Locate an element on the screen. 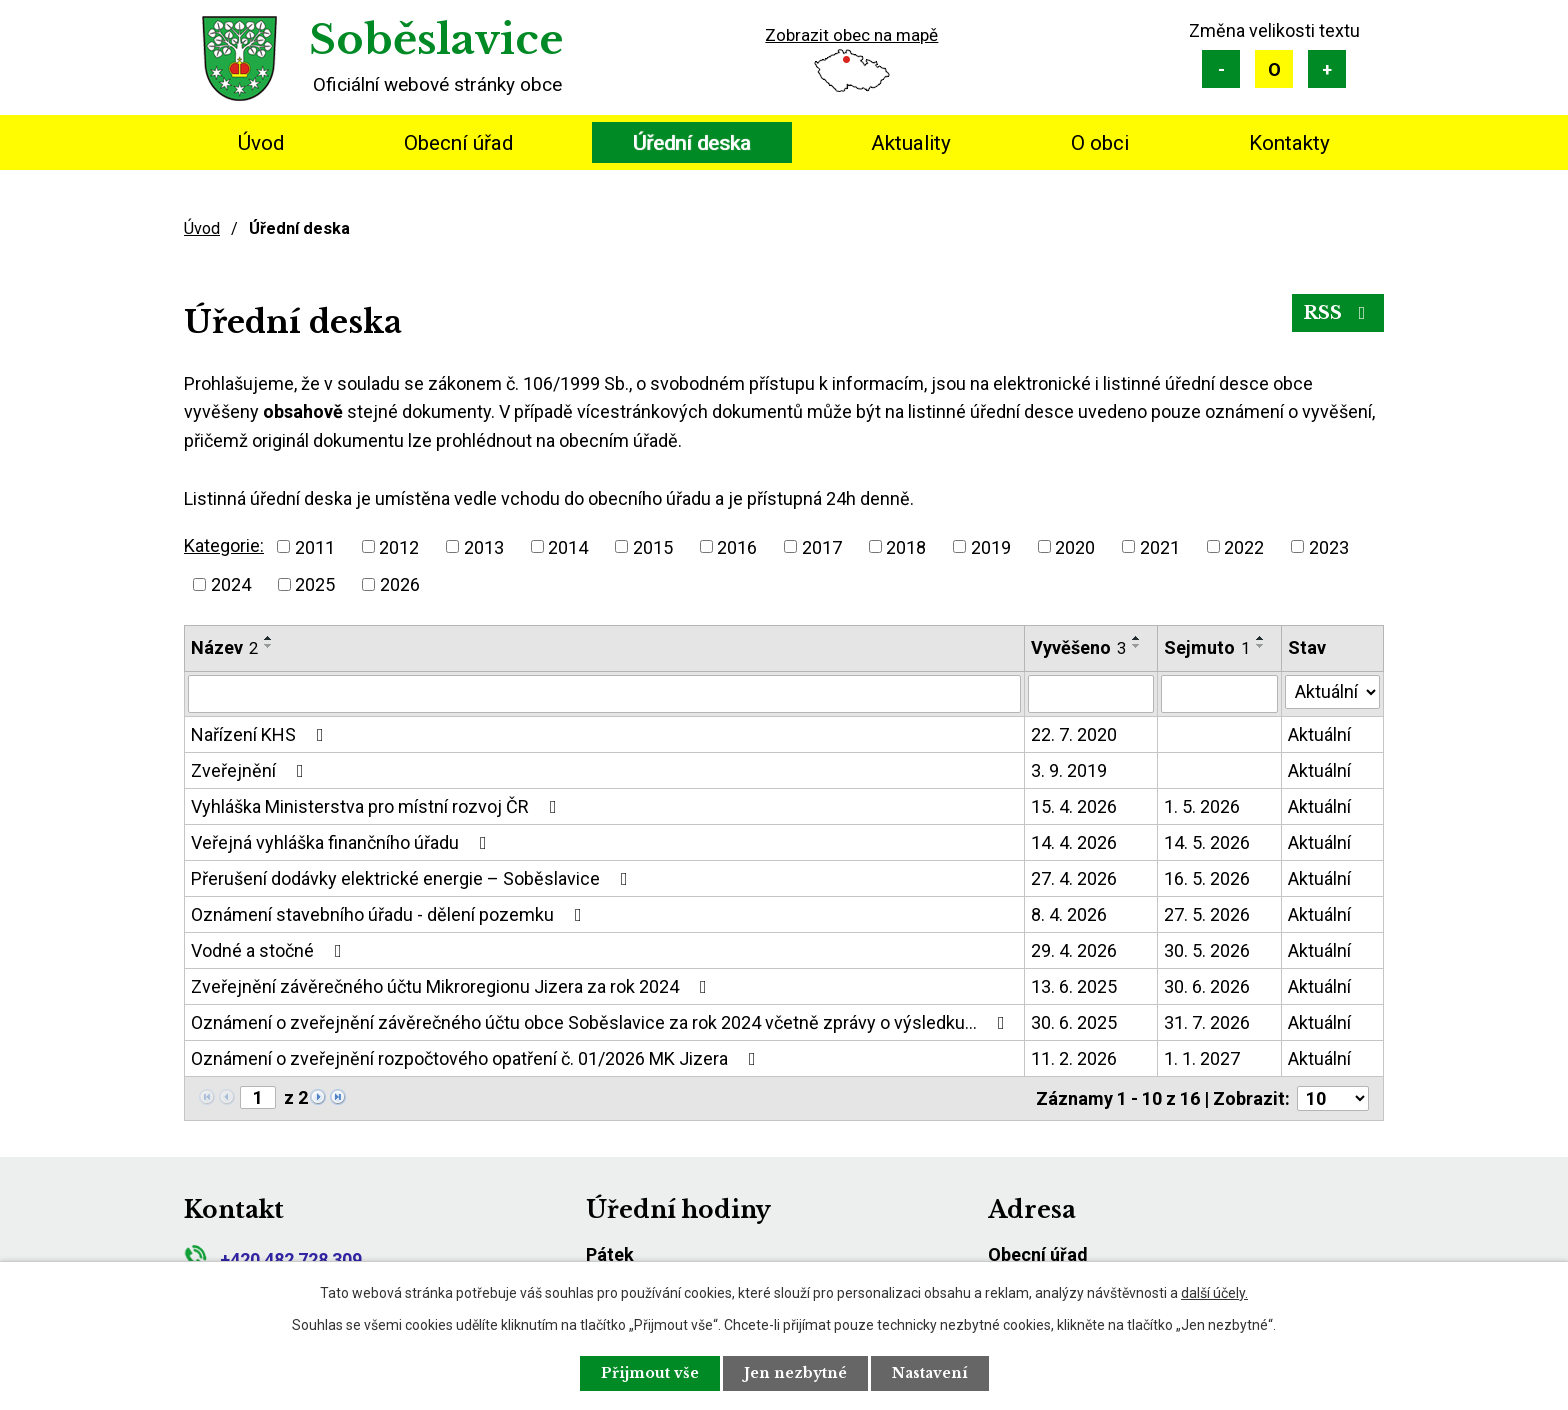 Image resolution: width=1568 pixels, height=1410 pixels. Oznámení o zveřejnění závěrečného účtu obce Soběslavice za rok 2024 včetně zprávy o výsledku… is located at coordinates (602, 1022).